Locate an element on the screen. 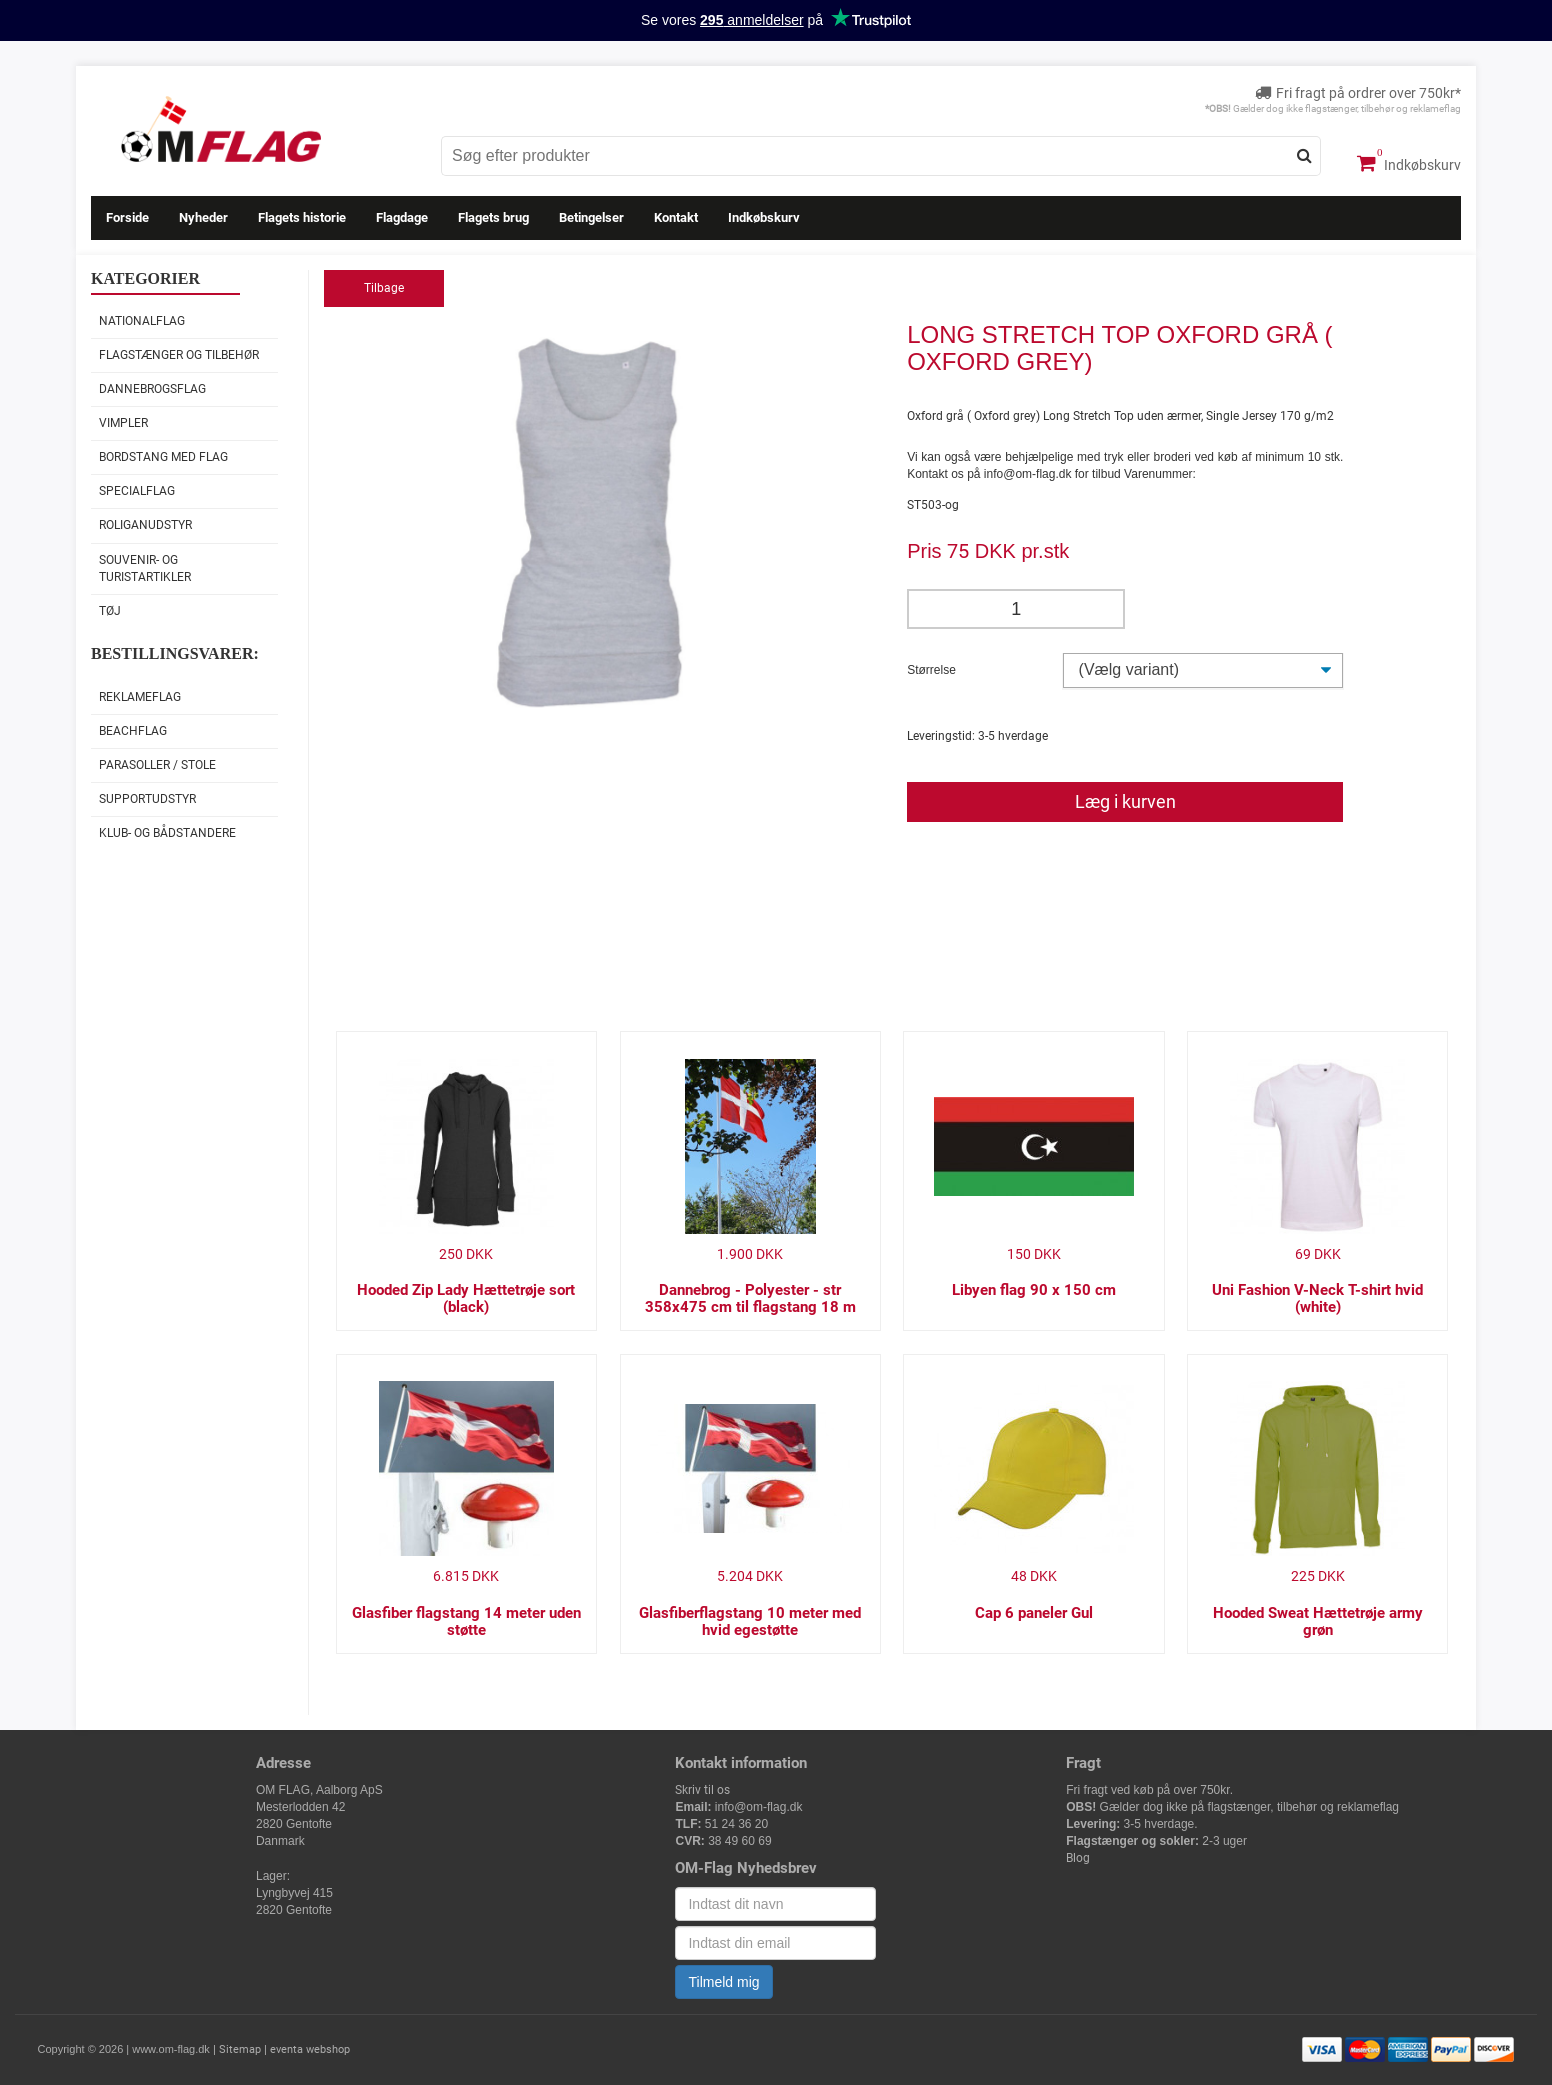 The image size is (1552, 2085). Sitemap is located at coordinates (240, 2049).